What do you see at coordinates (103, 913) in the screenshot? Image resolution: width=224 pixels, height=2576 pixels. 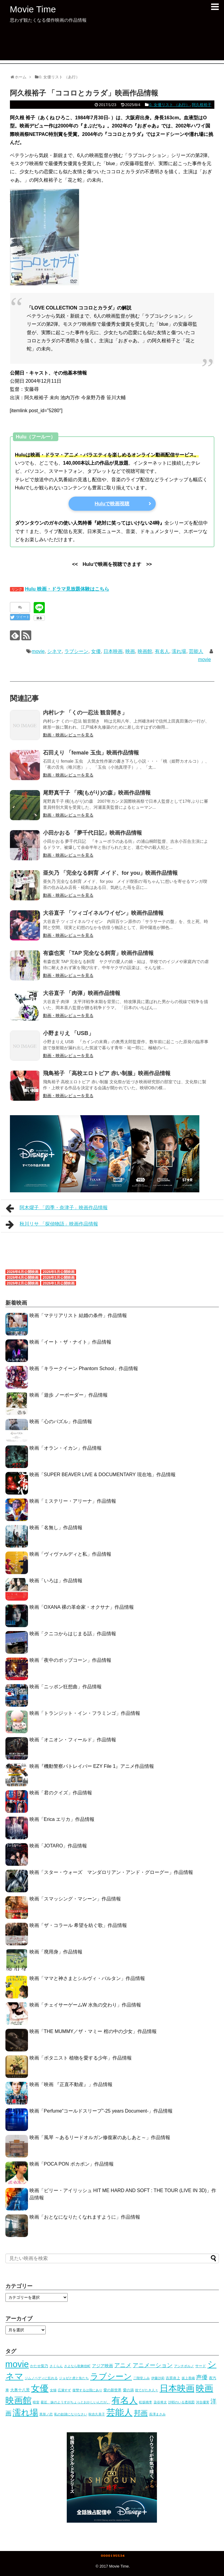 I see `大谷直子 「ツィゴイネルワイゼン」映画作品情報` at bounding box center [103, 913].